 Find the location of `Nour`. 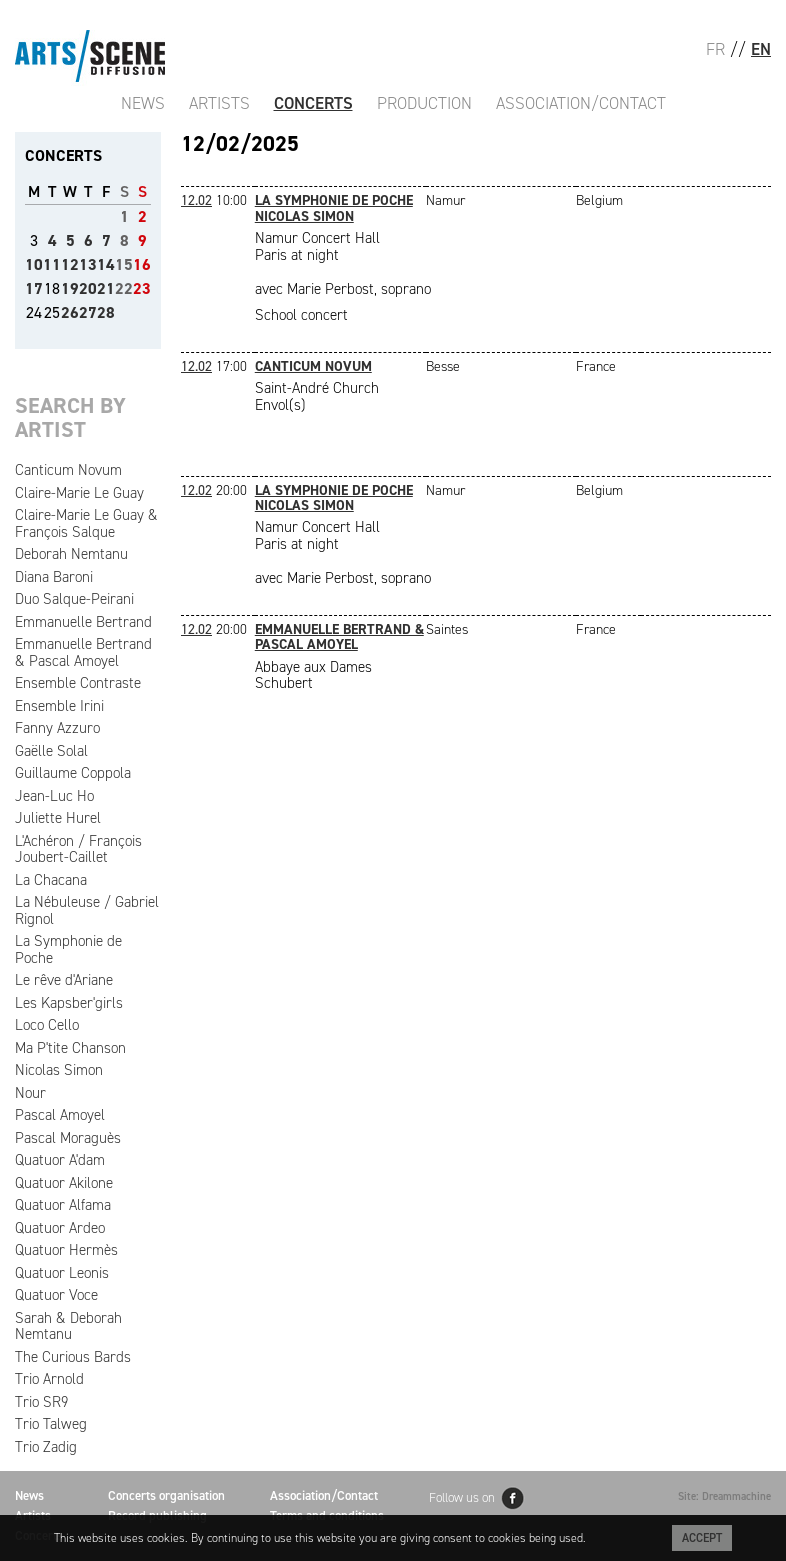

Nour is located at coordinates (30, 1093).